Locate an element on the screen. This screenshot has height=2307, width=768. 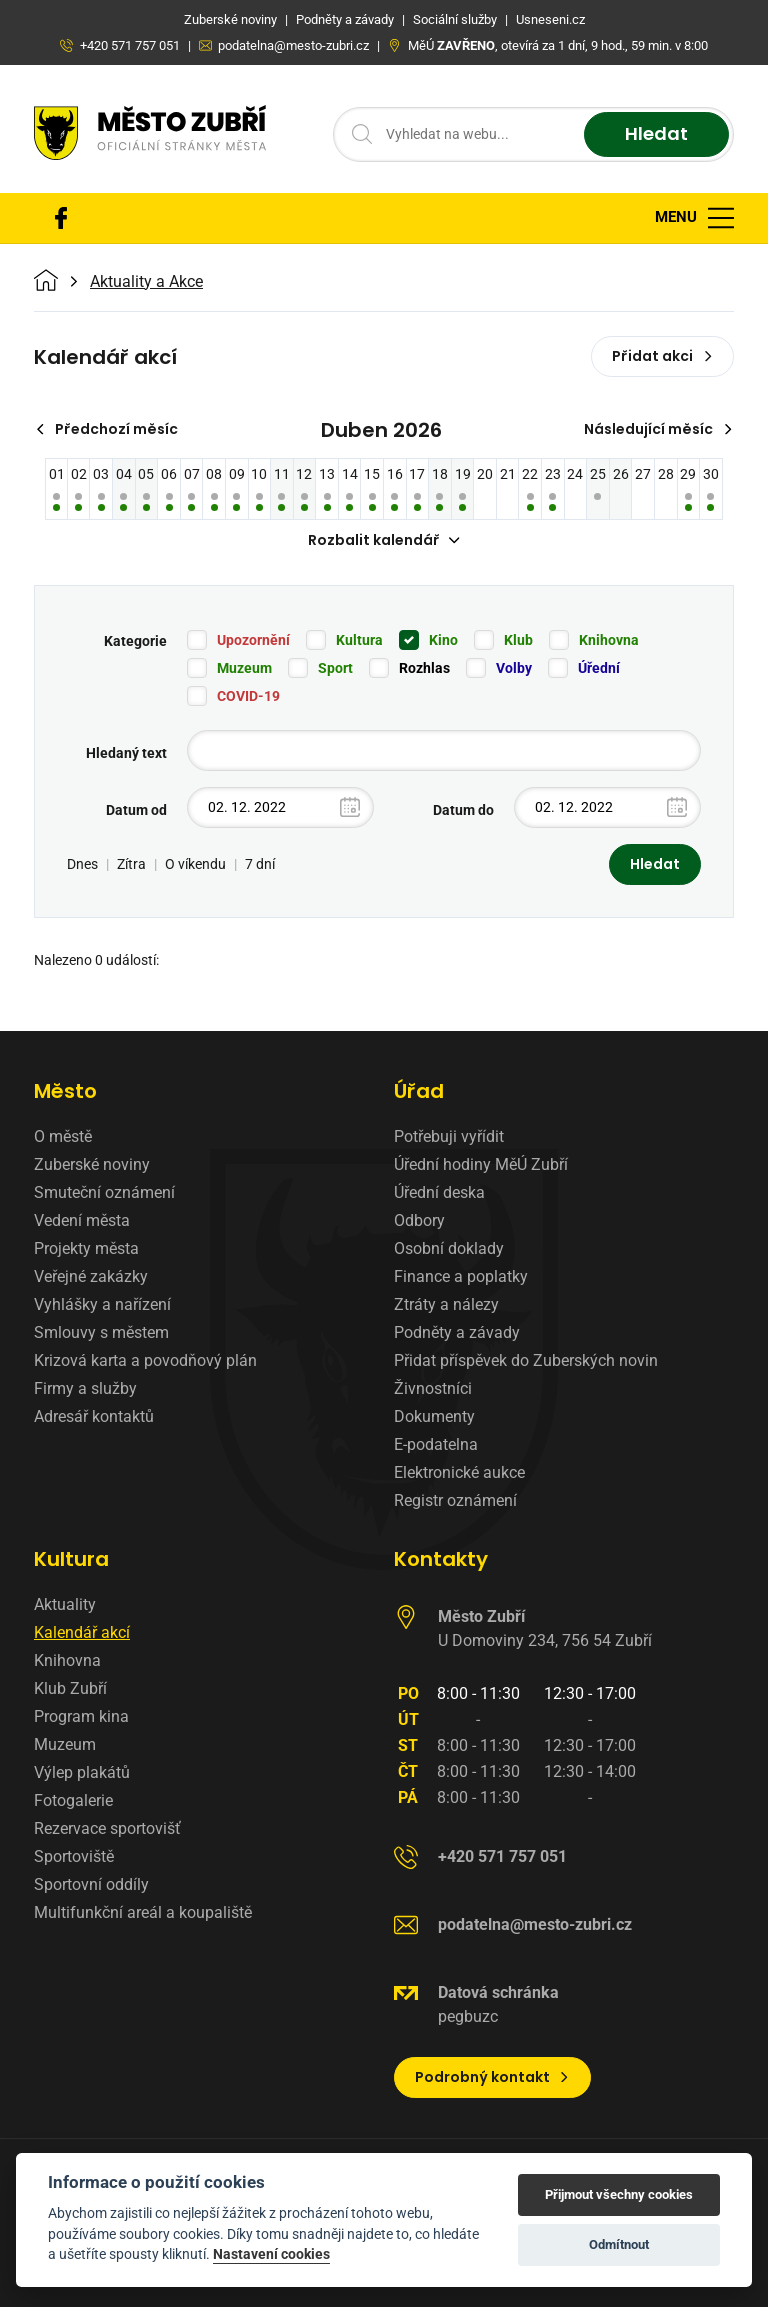
O víkendu is located at coordinates (195, 864).